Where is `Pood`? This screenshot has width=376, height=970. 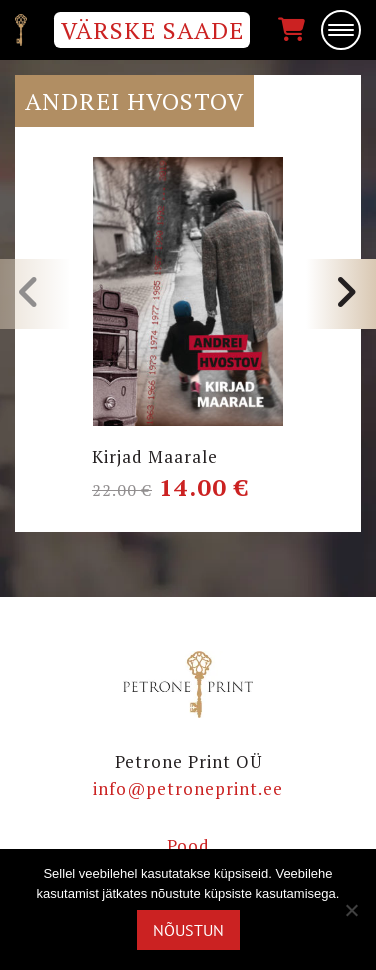
Pood is located at coordinates (188, 845).